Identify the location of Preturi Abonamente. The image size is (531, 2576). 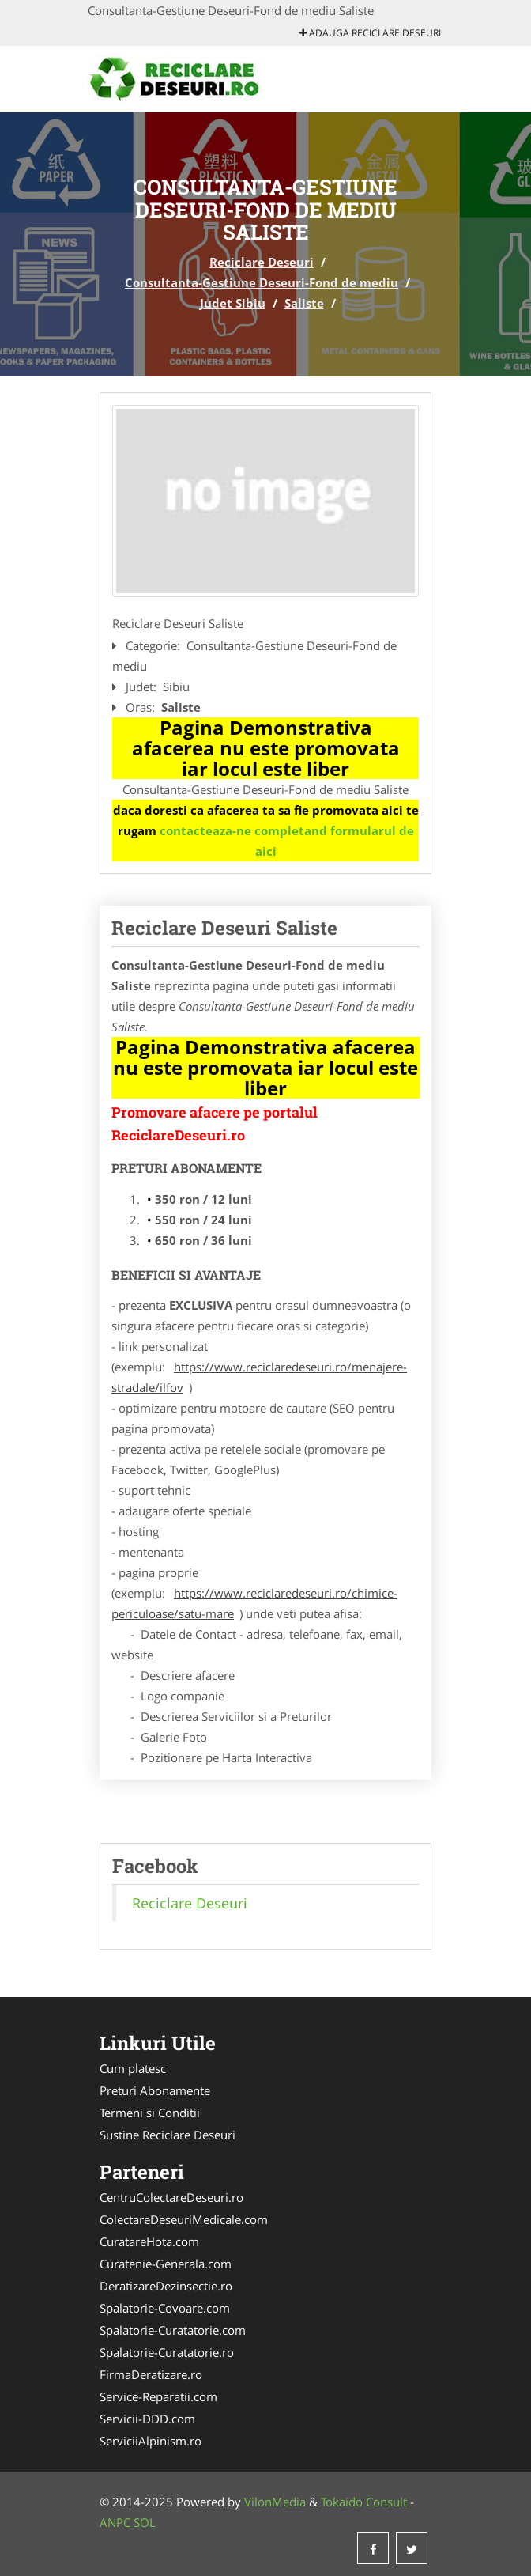
(155, 2090).